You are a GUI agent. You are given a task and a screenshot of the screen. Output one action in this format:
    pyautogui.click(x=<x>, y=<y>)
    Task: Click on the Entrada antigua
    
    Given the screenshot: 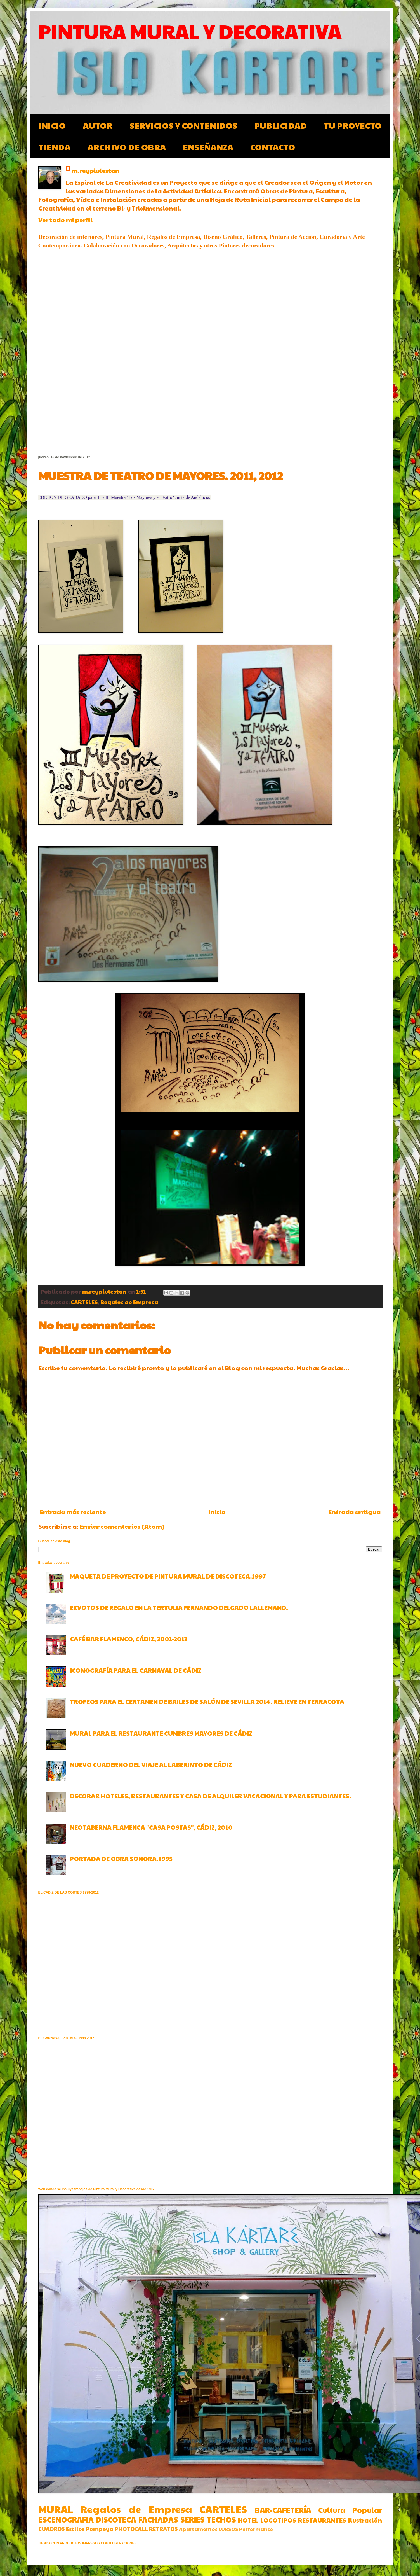 What is the action you would take?
    pyautogui.click(x=354, y=1511)
    